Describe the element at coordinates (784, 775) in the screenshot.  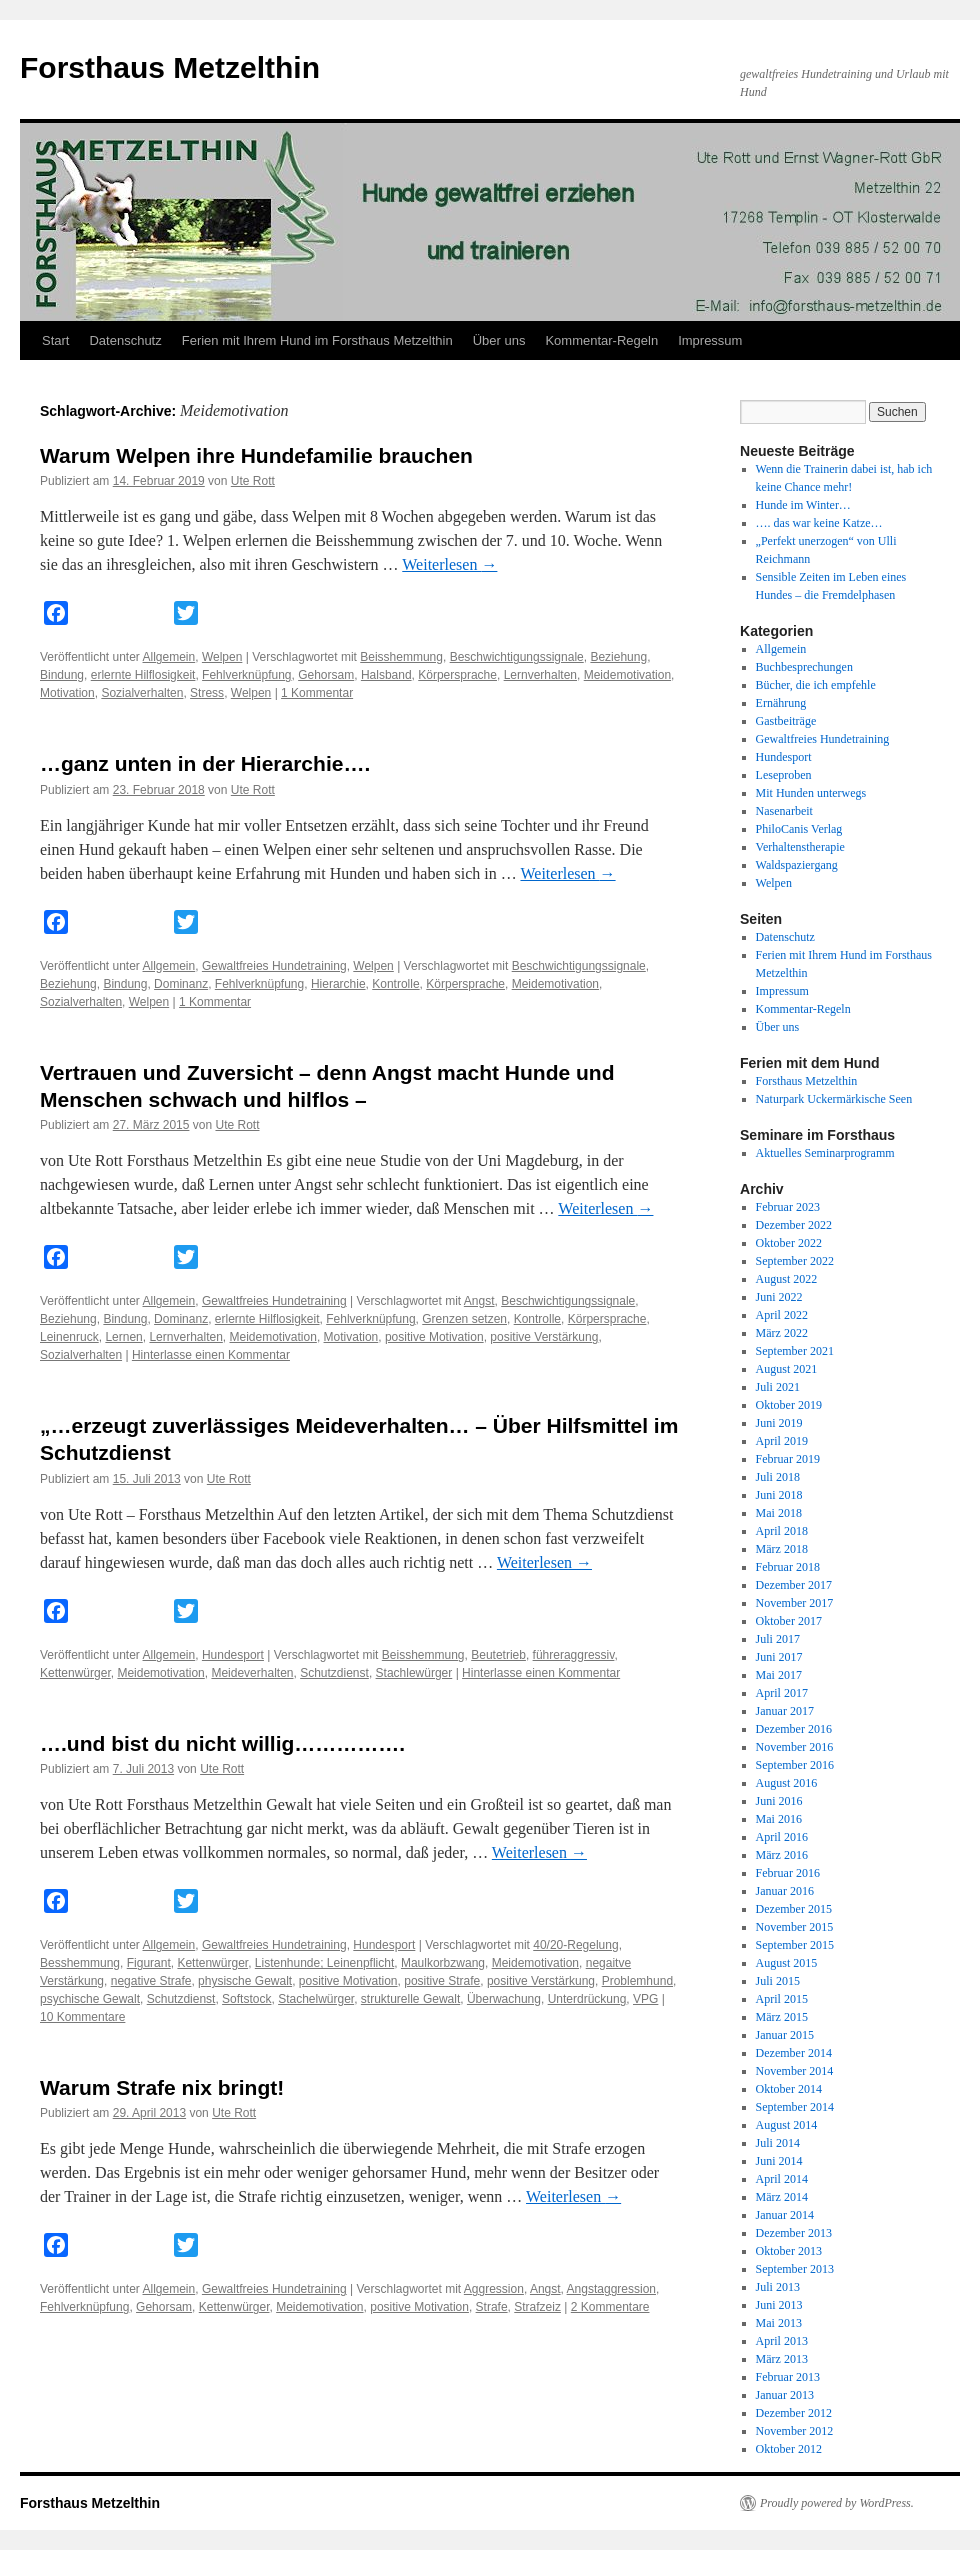
I see `Leseproben` at that location.